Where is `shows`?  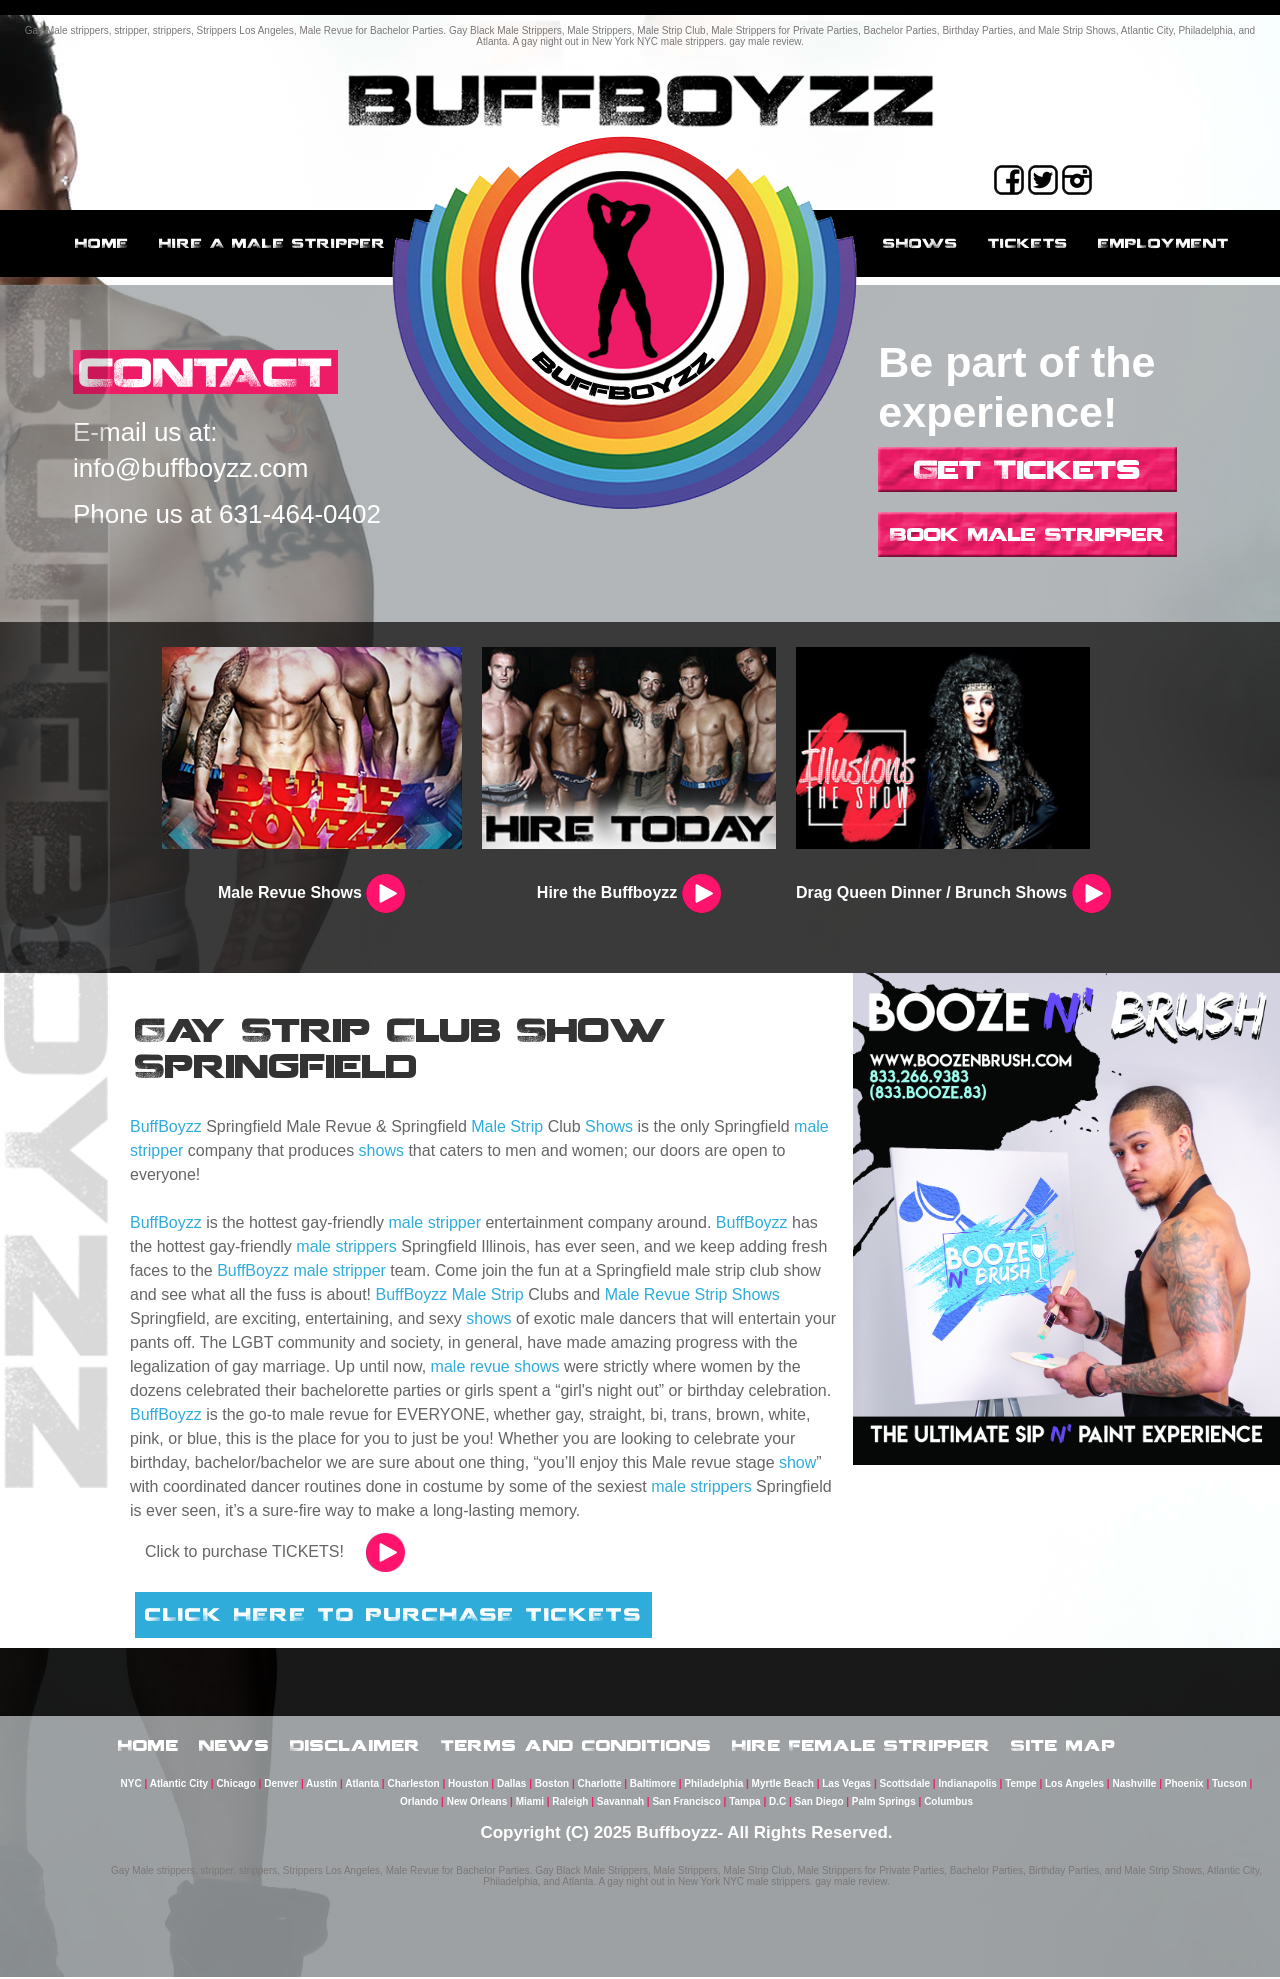
shows is located at coordinates (381, 1150).